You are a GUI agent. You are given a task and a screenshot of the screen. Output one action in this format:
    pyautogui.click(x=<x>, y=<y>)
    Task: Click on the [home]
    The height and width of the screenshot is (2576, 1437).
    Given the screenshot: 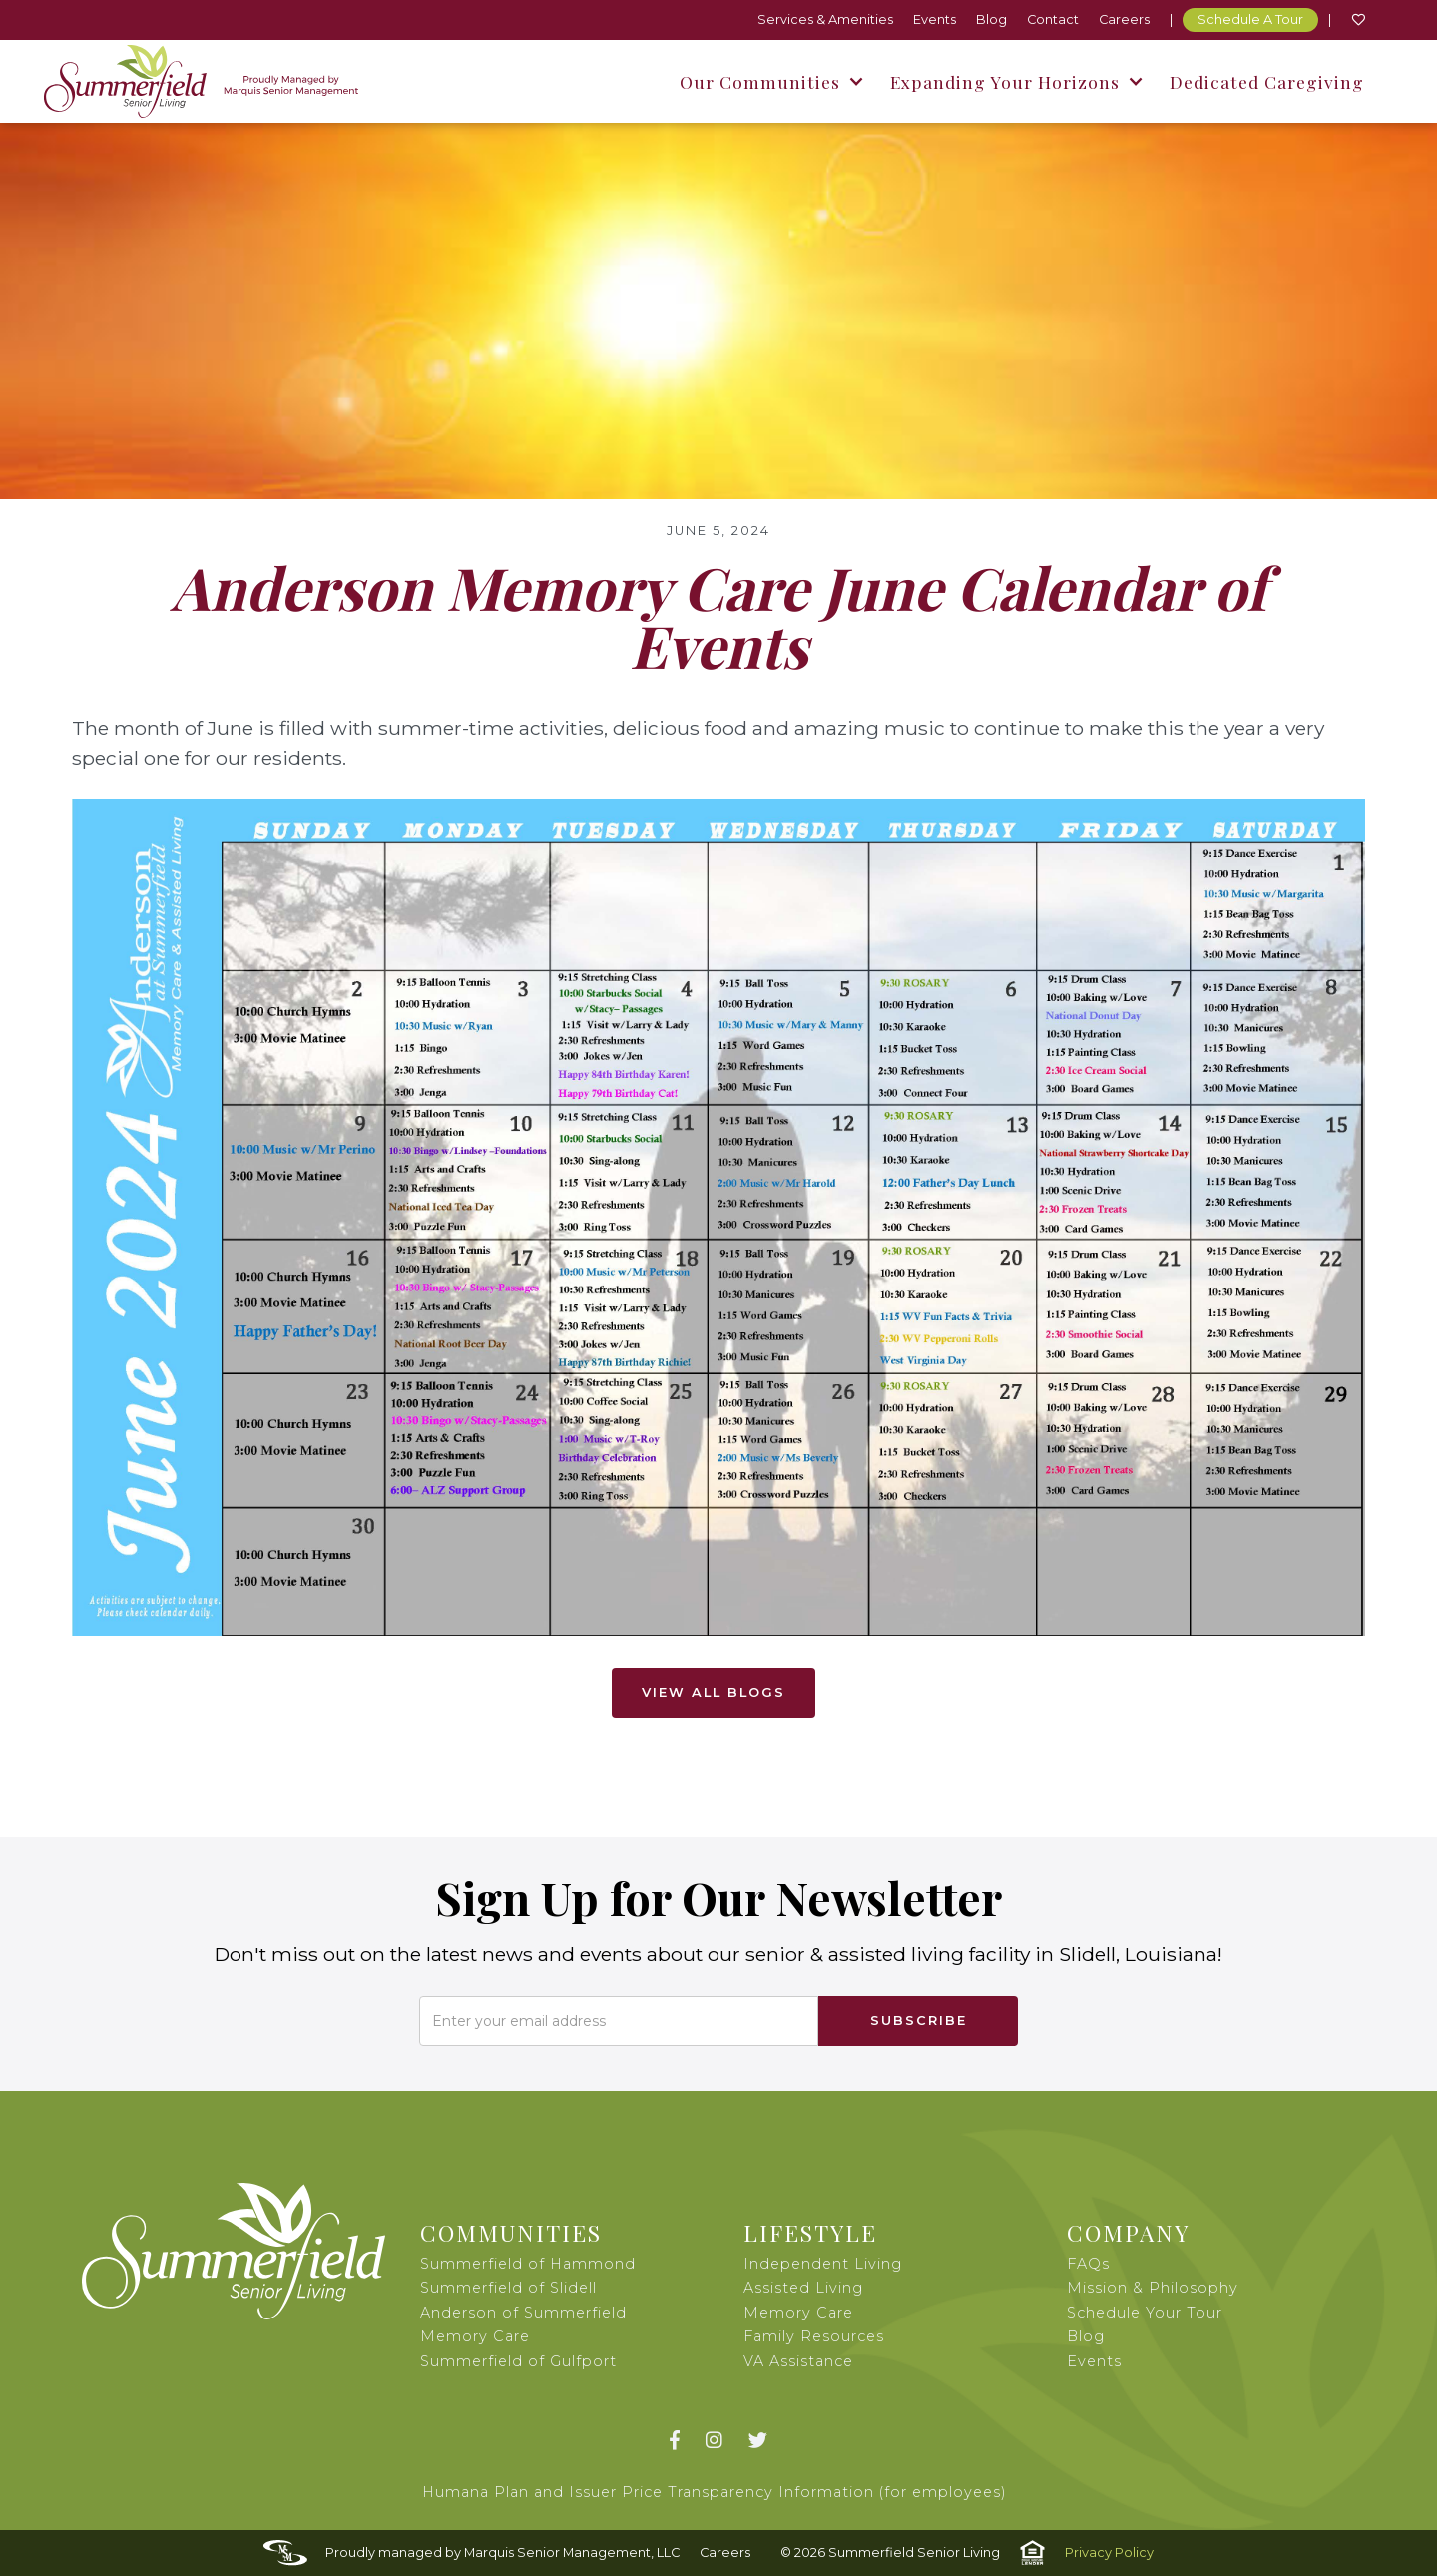 What is the action you would take?
    pyautogui.click(x=201, y=81)
    